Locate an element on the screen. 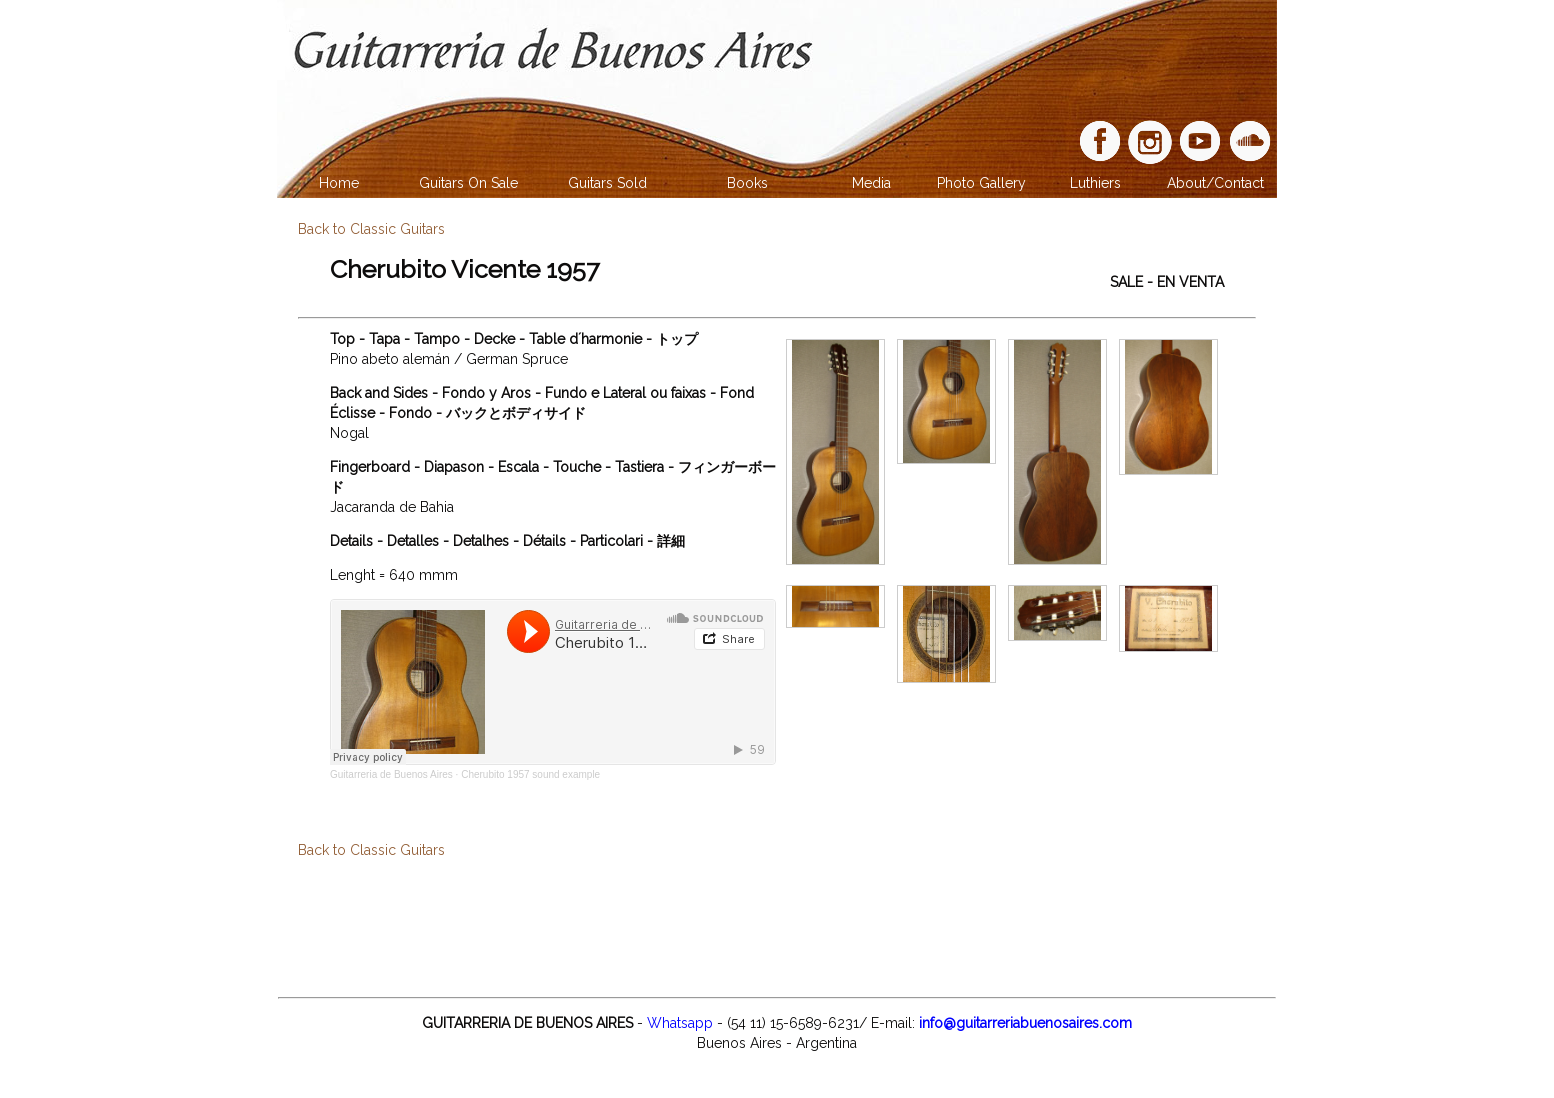 Image resolution: width=1554 pixels, height=1098 pixels. Guitars On Sale is located at coordinates (468, 183).